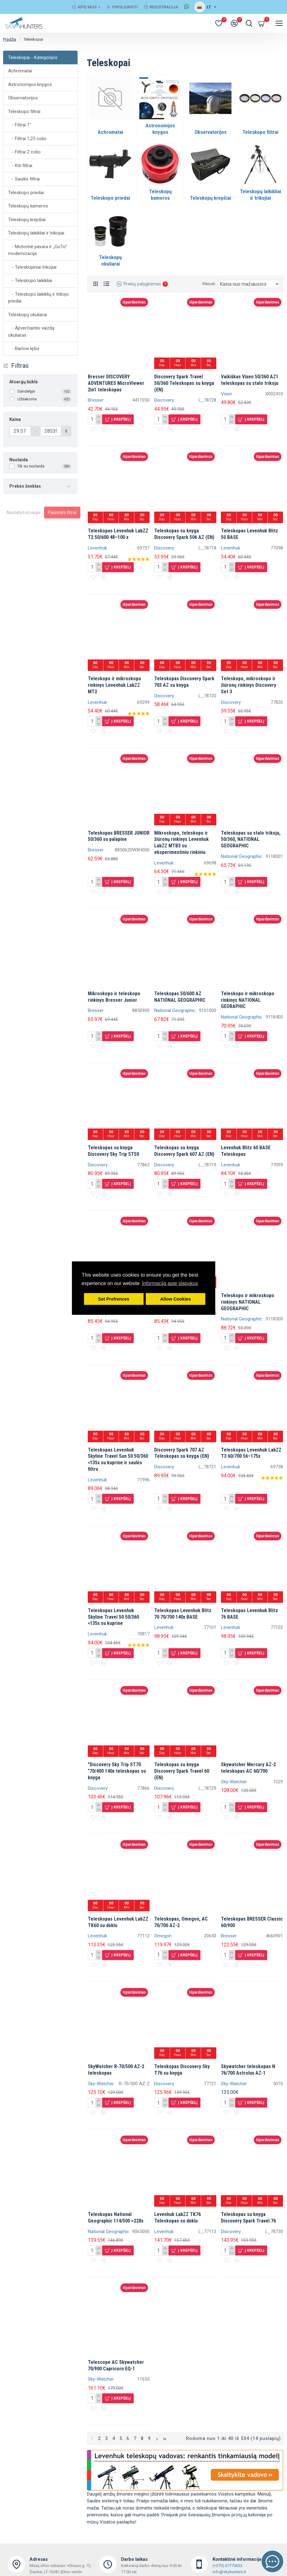  I want to click on Teleskopas Levenhuk Blitz 70 70/700 140x BASE, so click(182, 1613).